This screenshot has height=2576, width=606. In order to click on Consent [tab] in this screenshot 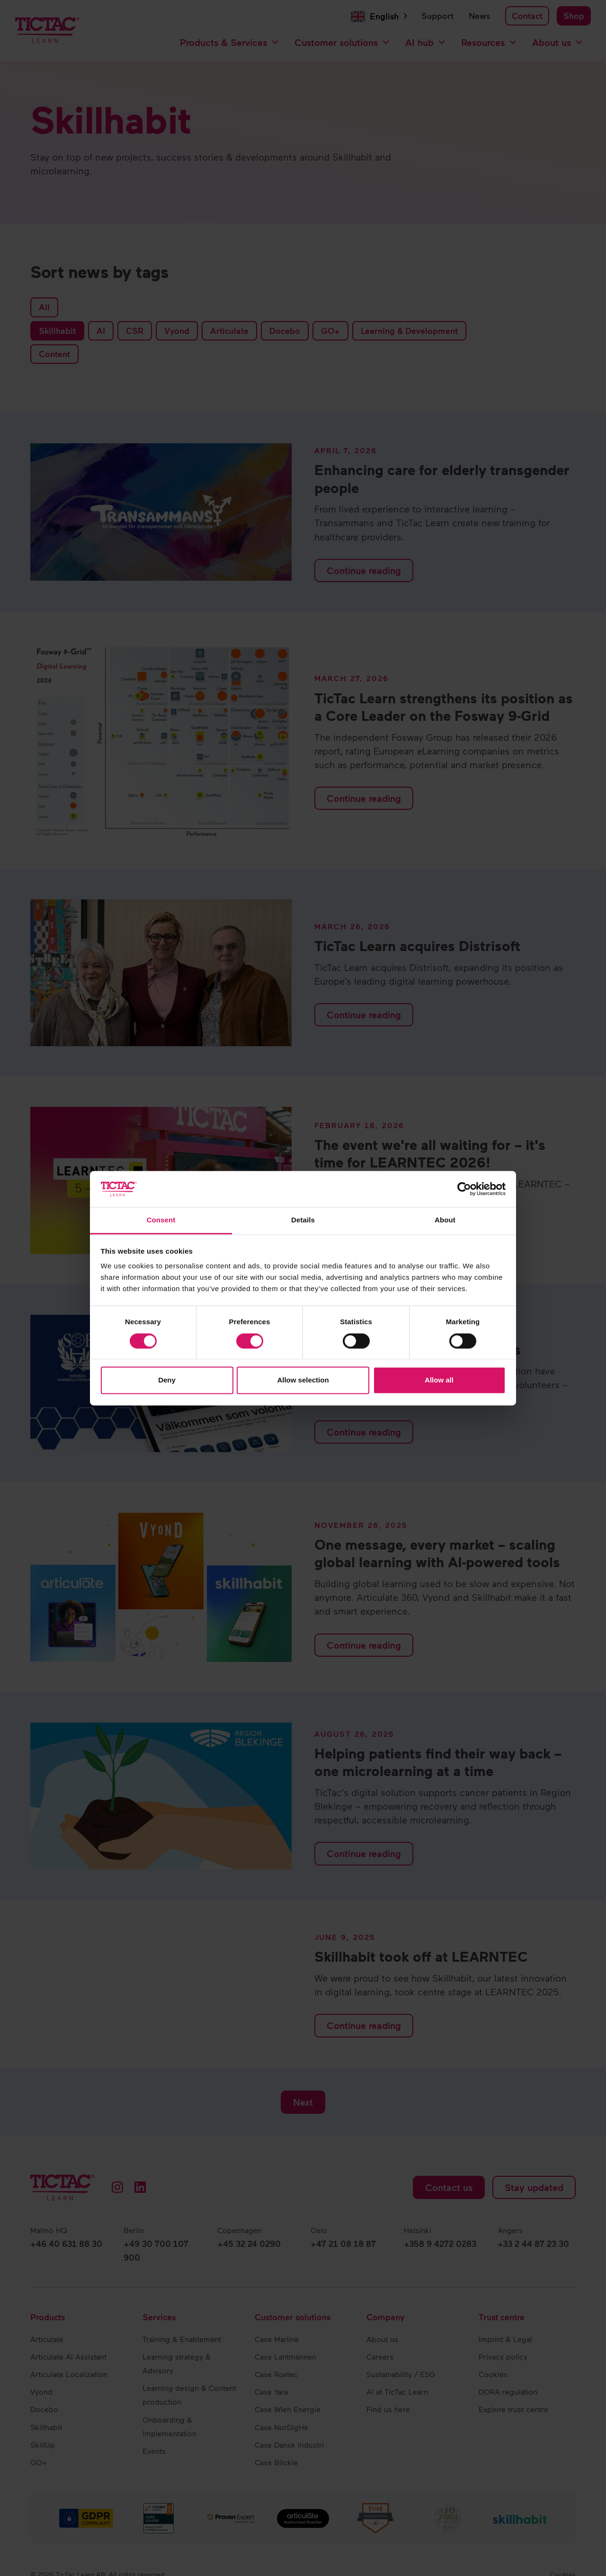, I will do `click(161, 1220)`.